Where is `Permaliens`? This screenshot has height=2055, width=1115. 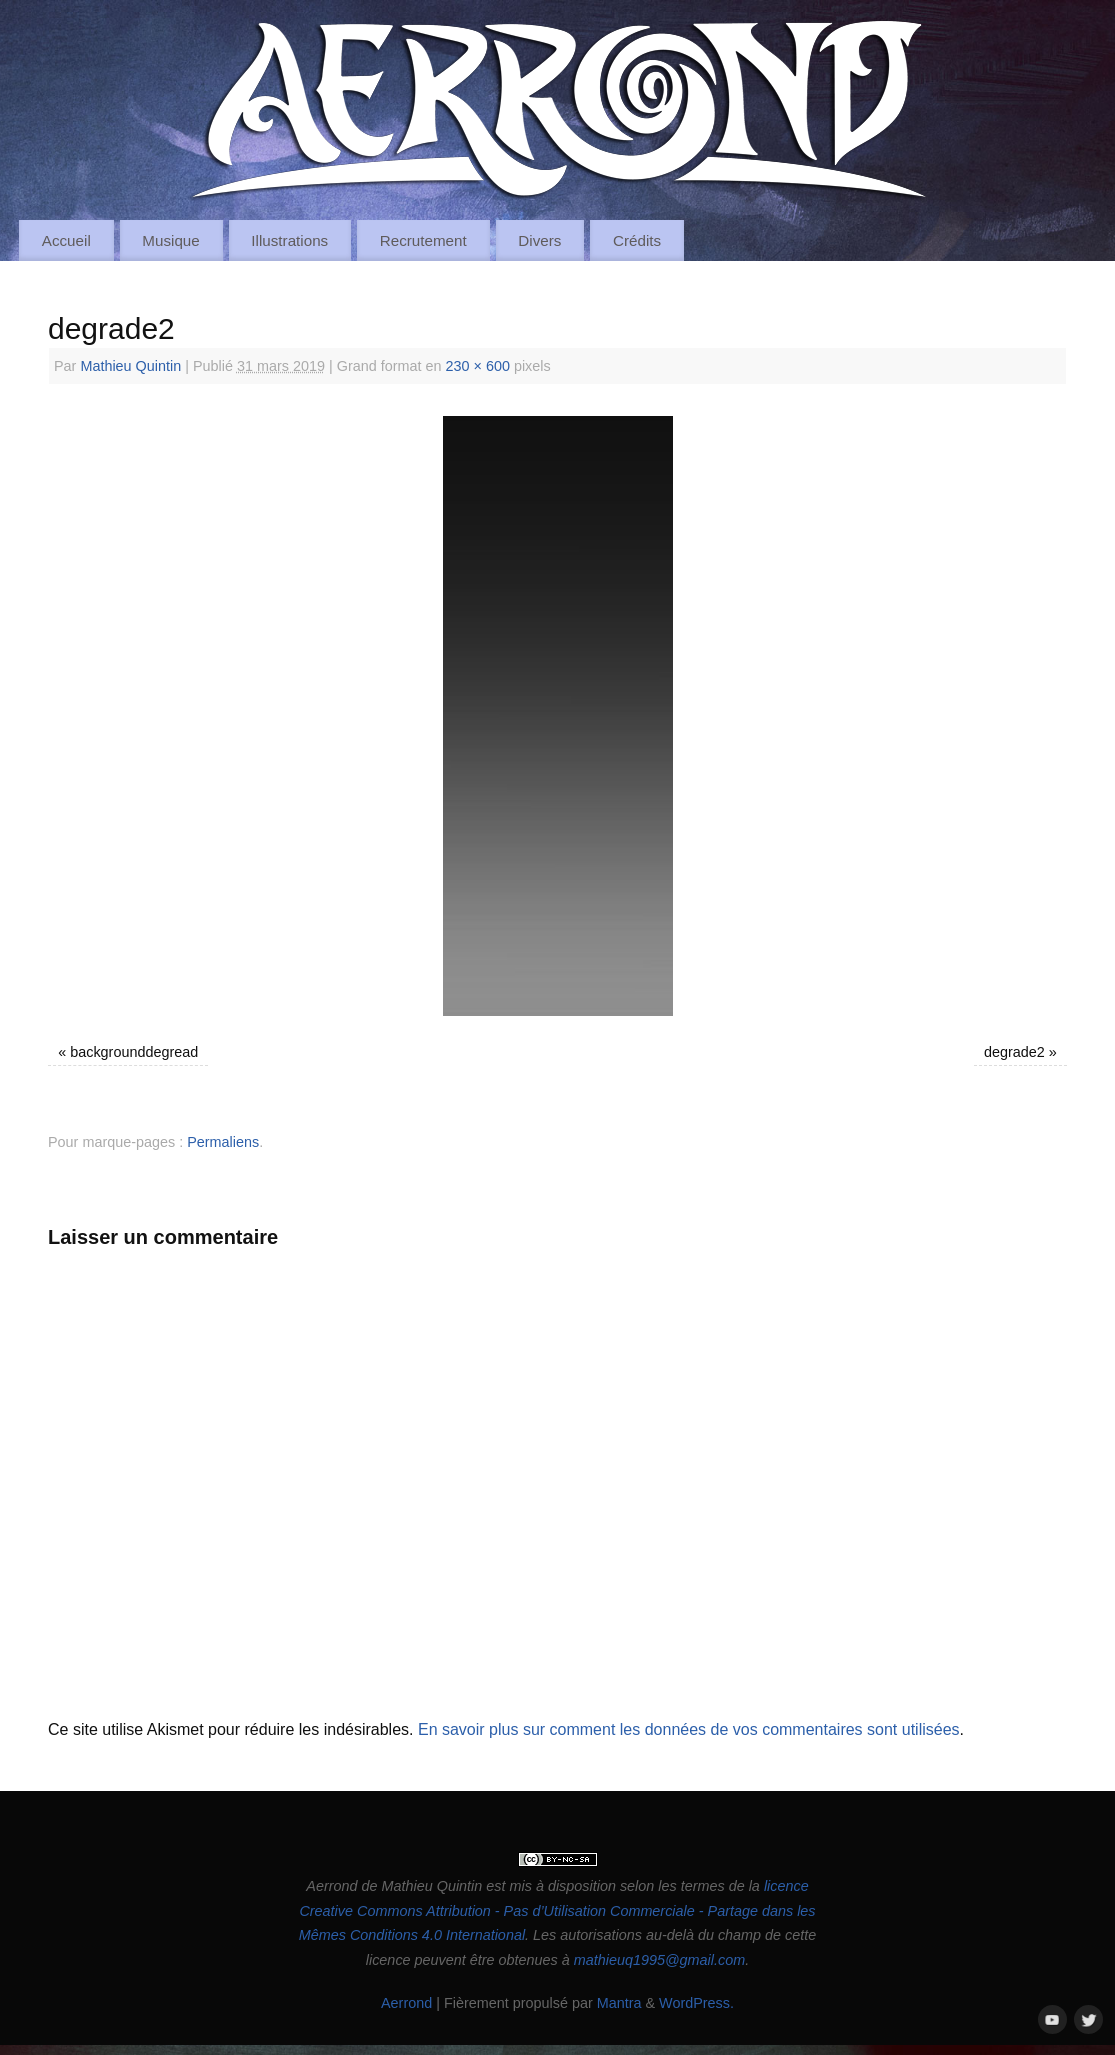
Permaliens is located at coordinates (223, 1142).